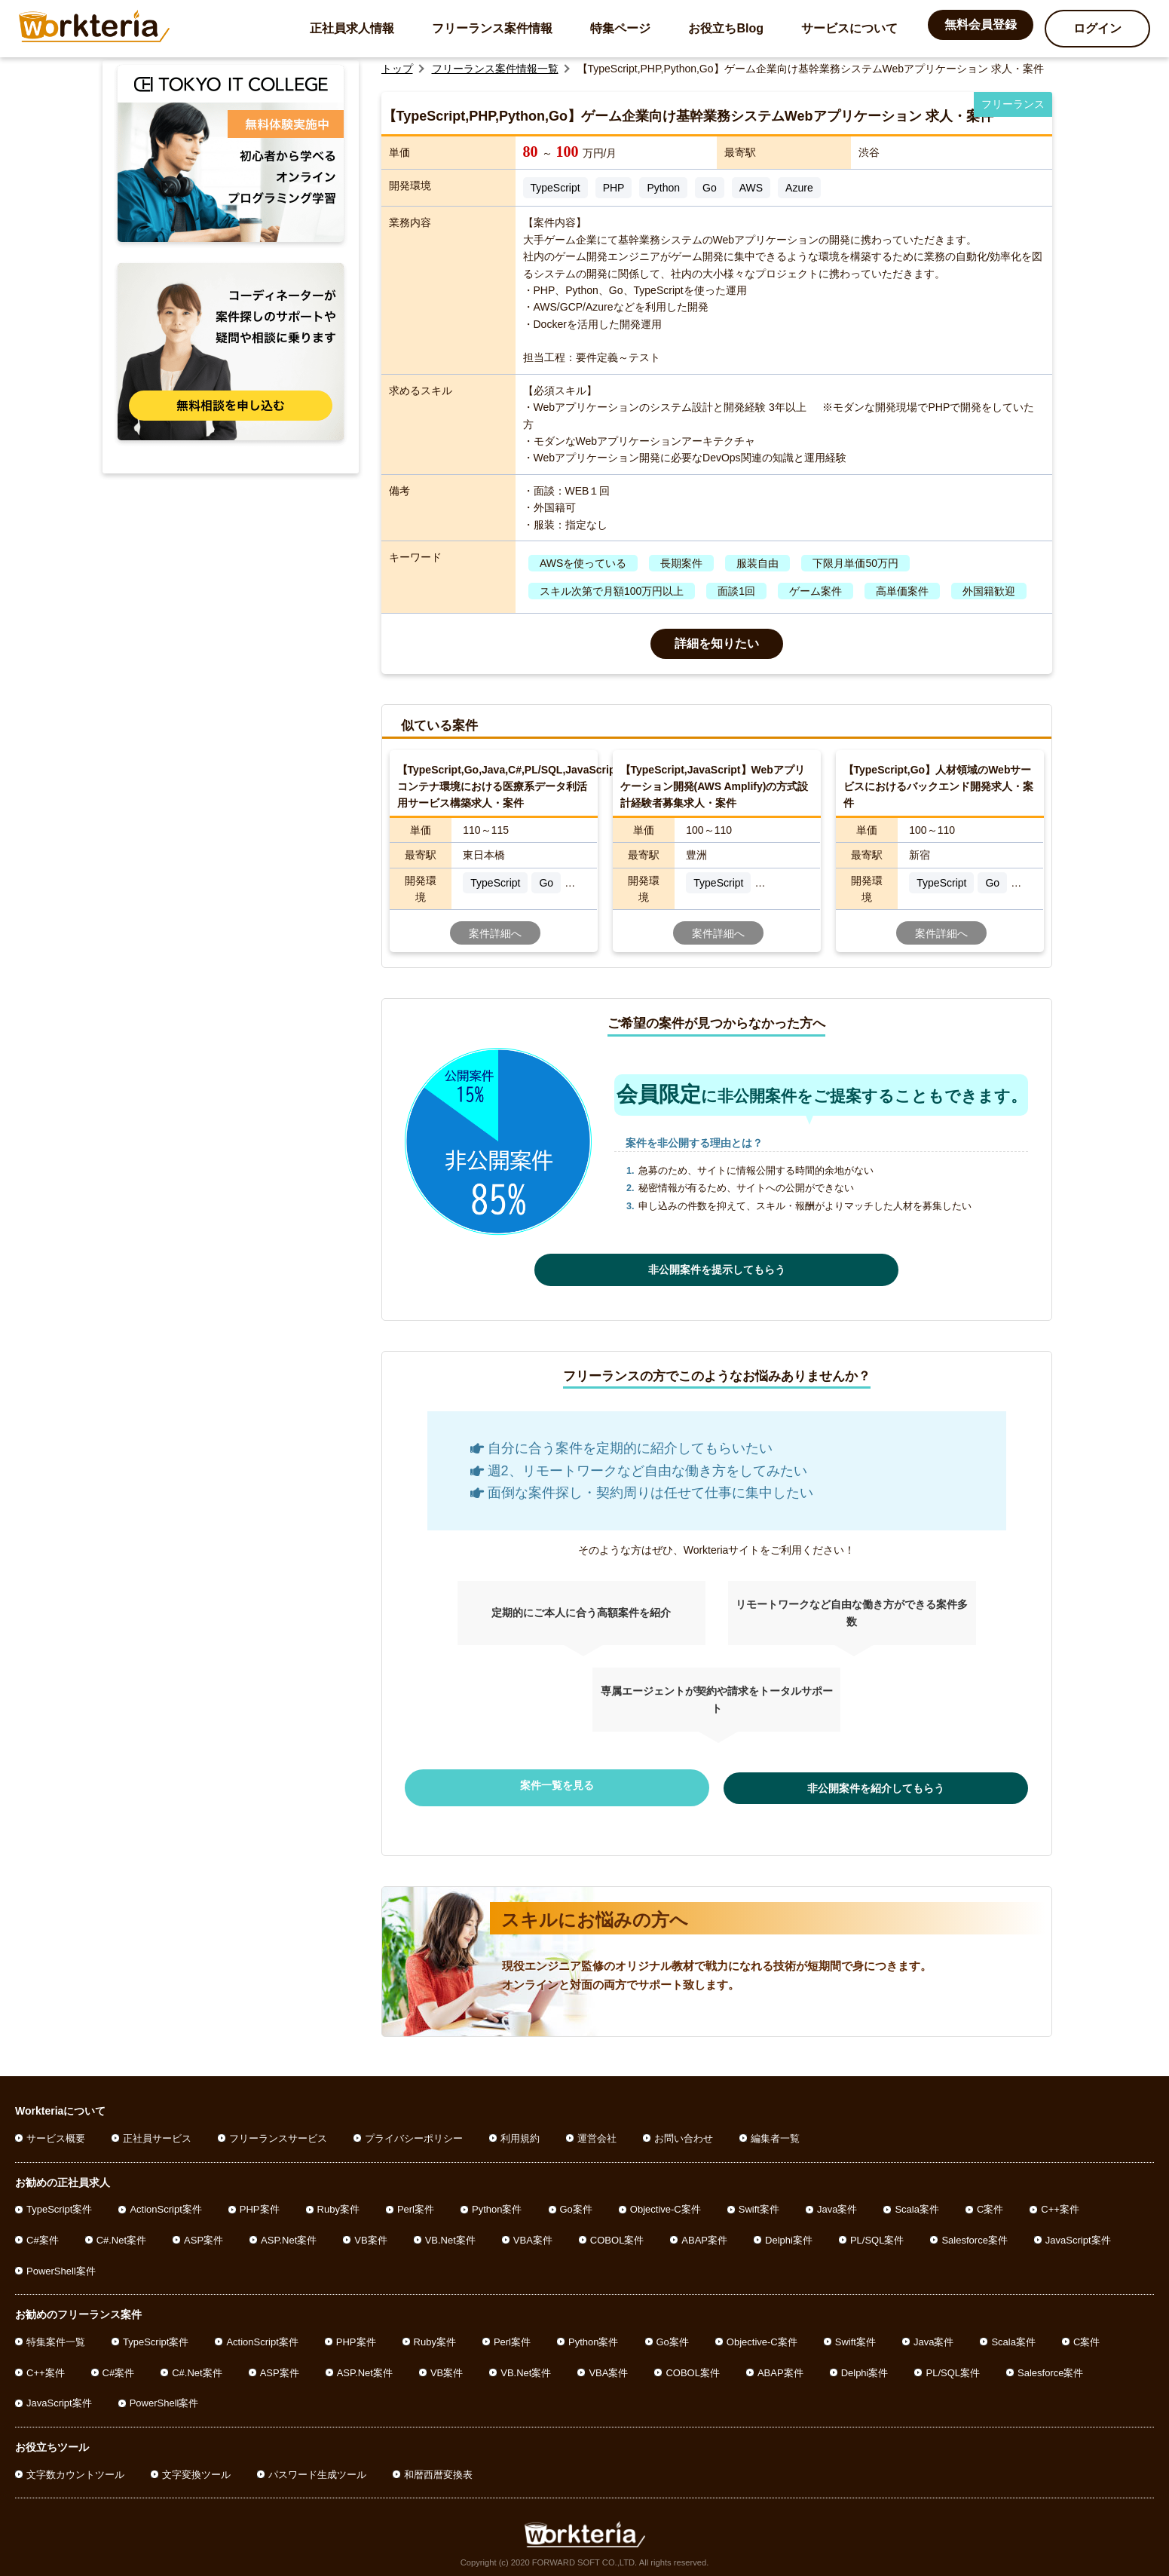 The height and width of the screenshot is (2576, 1169). What do you see at coordinates (415, 2204) in the screenshot?
I see `Perl案件` at bounding box center [415, 2204].